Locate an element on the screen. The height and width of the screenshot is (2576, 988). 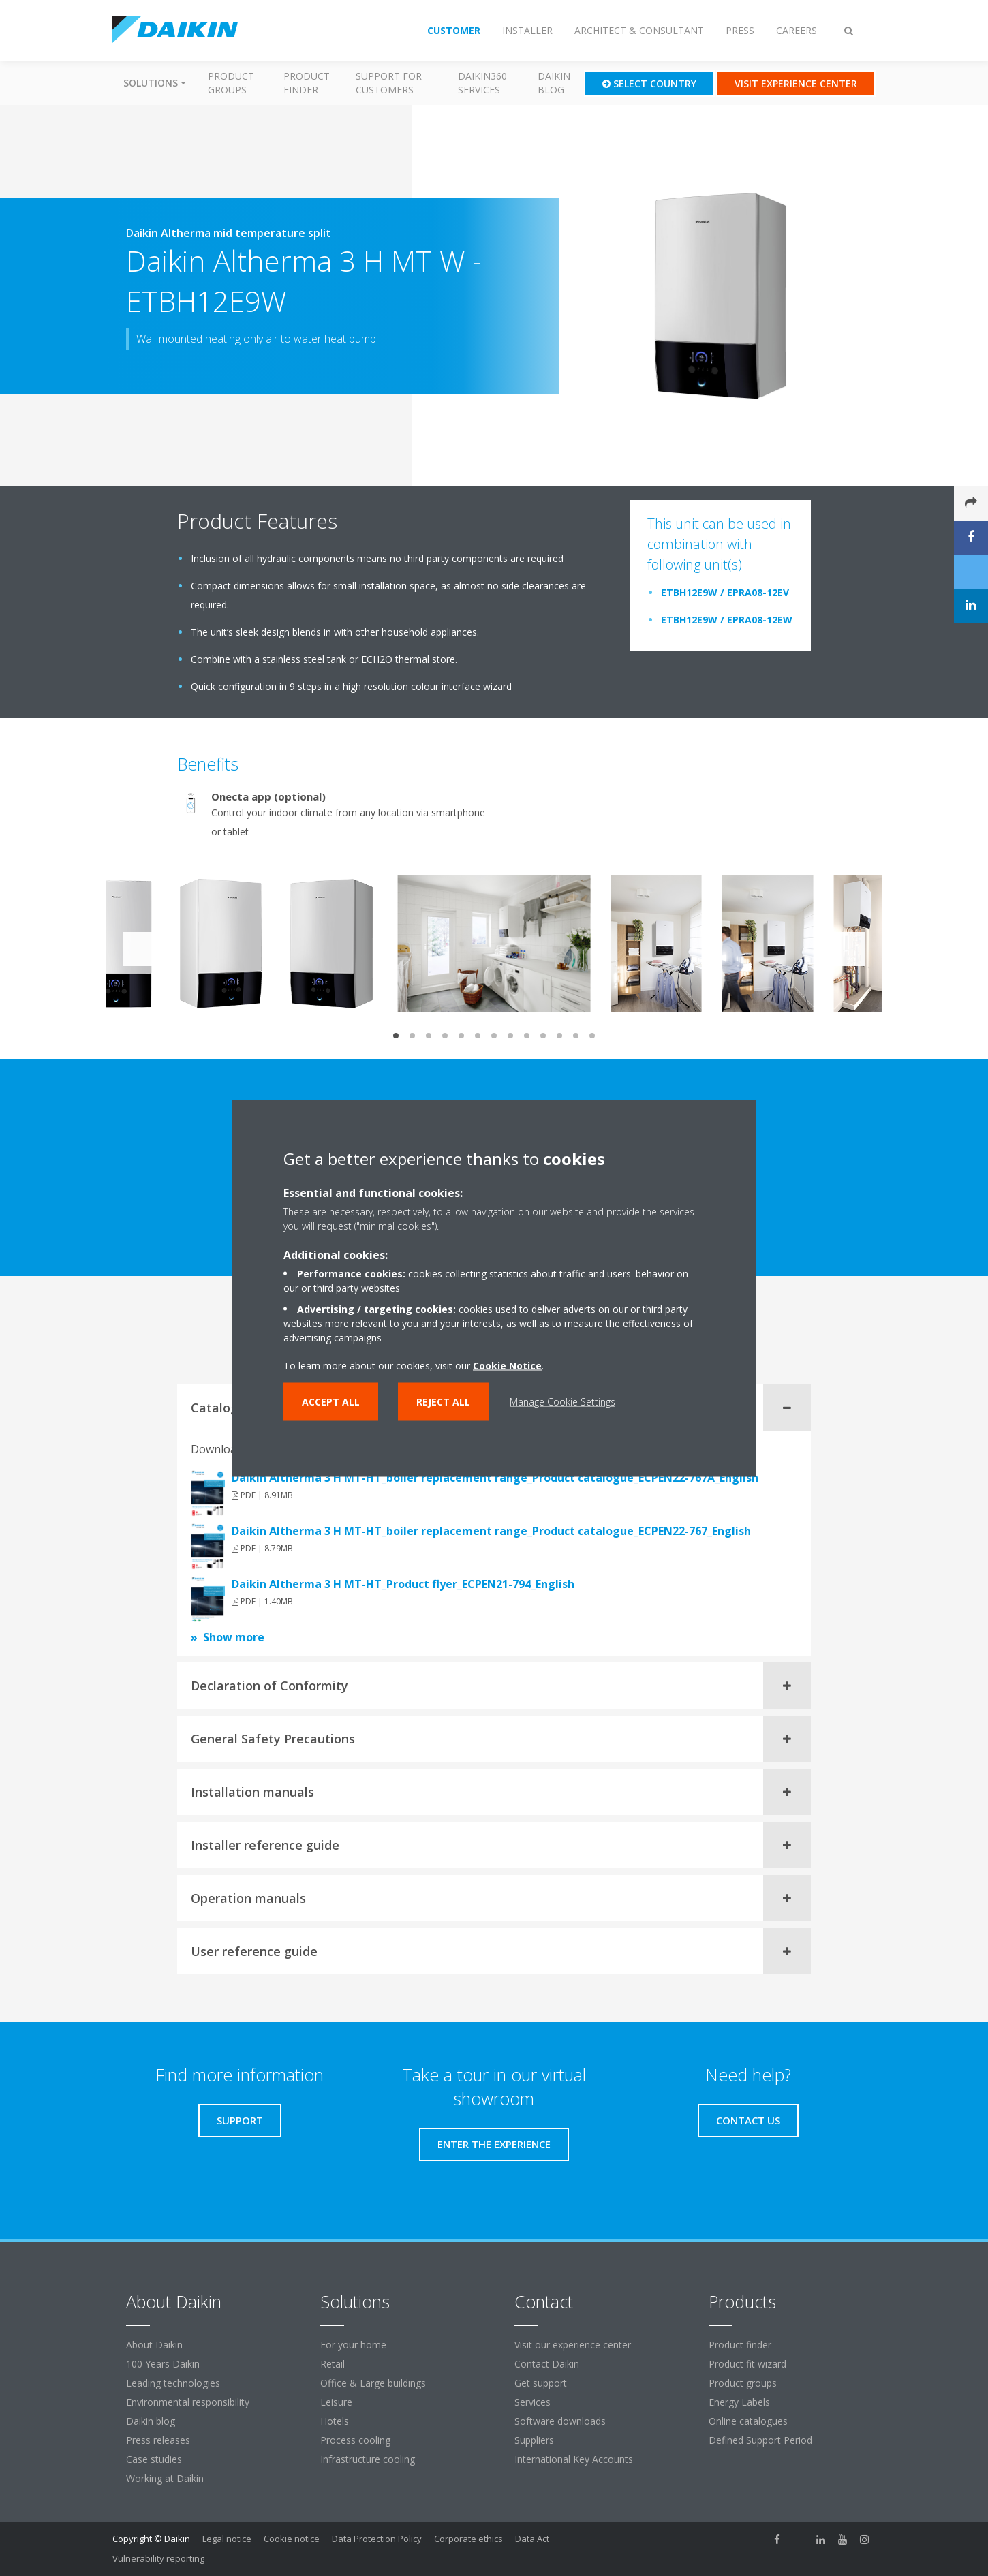
Get support is located at coordinates (540, 2382).